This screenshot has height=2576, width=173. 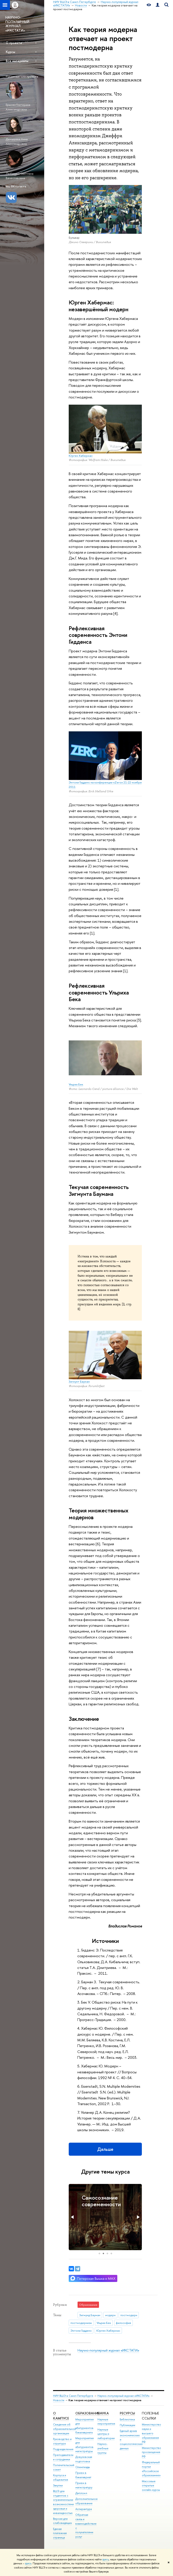 I want to click on Библиотека, so click(x=127, y=2419).